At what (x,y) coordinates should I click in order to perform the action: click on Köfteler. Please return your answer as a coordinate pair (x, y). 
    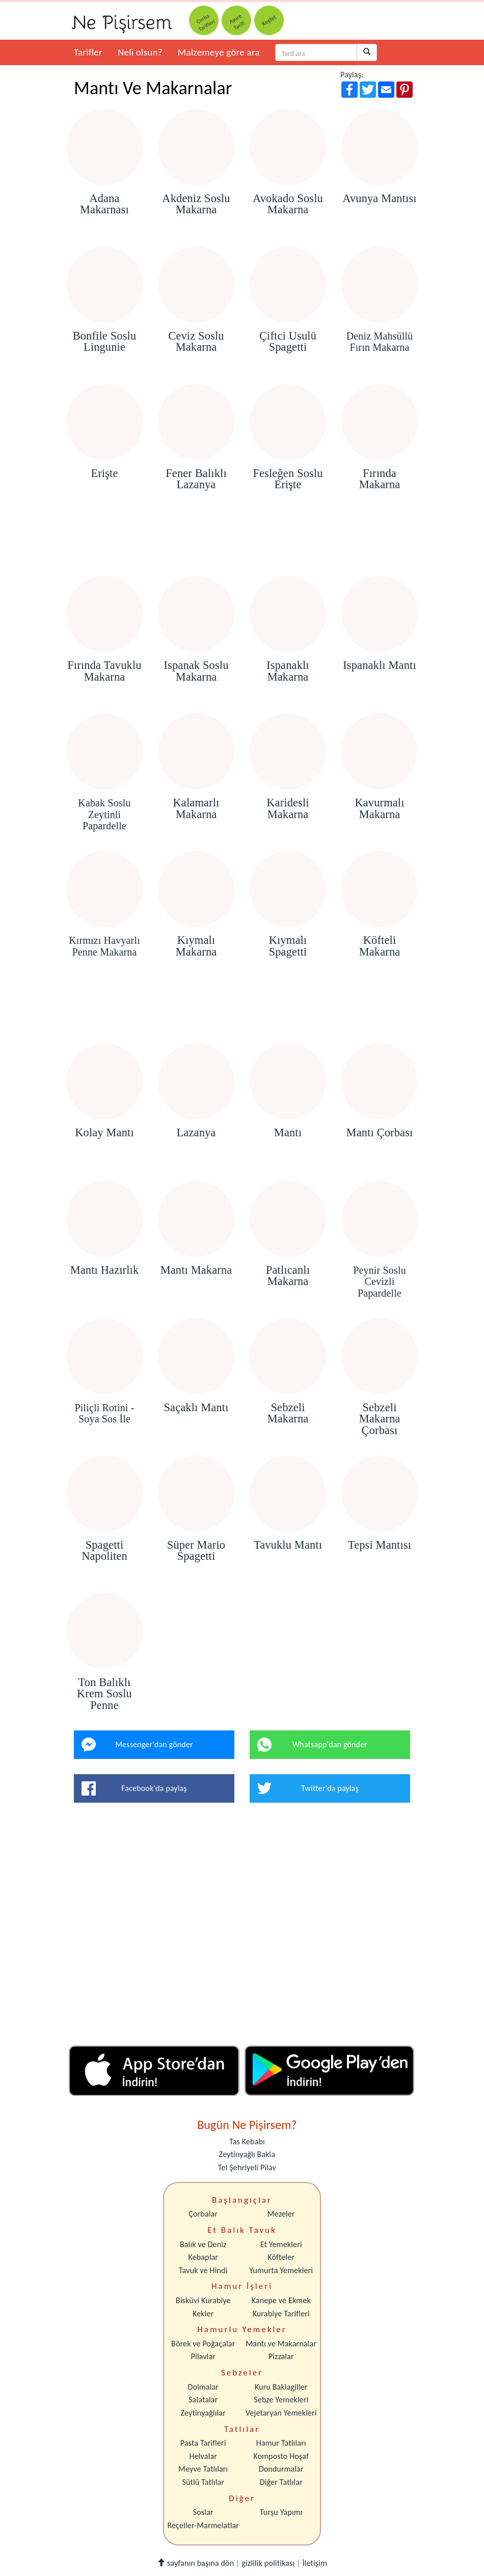
    Looking at the image, I should click on (280, 2257).